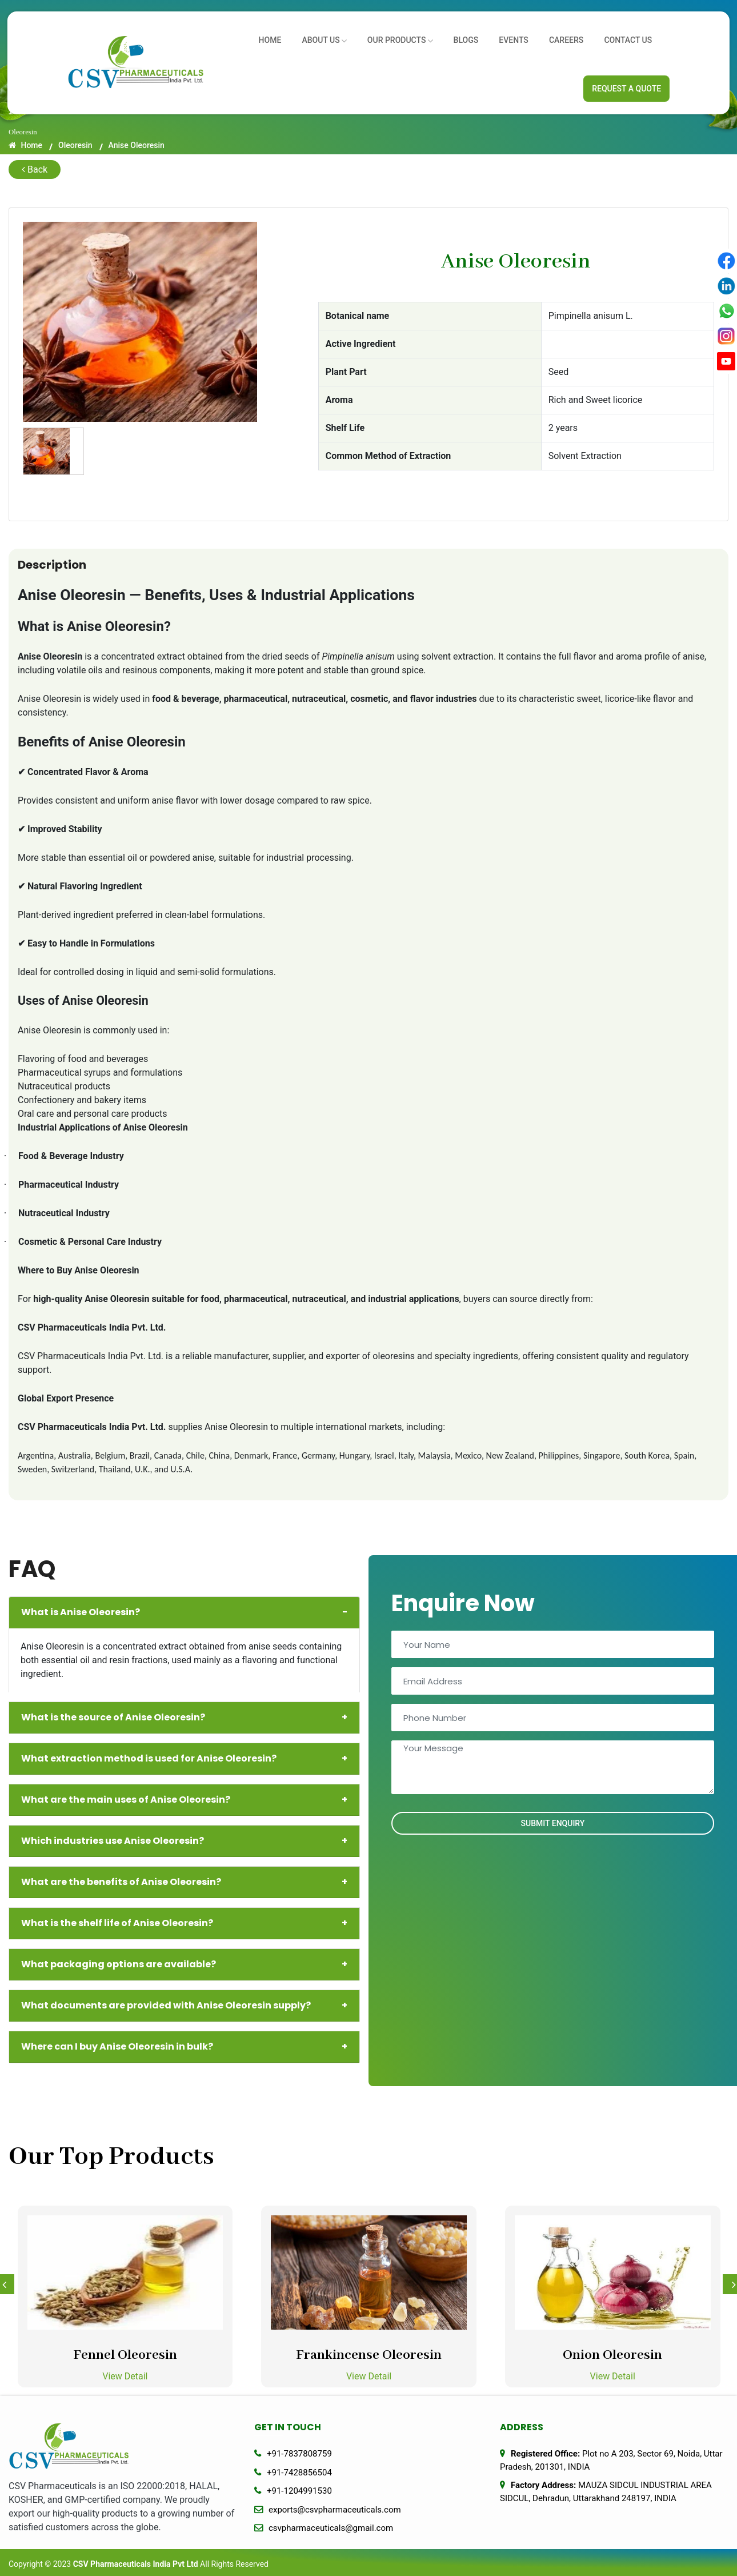 This screenshot has width=737, height=2576. Describe the element at coordinates (184, 1759) in the screenshot. I see `What extraction method is used for Anise Oleoresin?` at that location.